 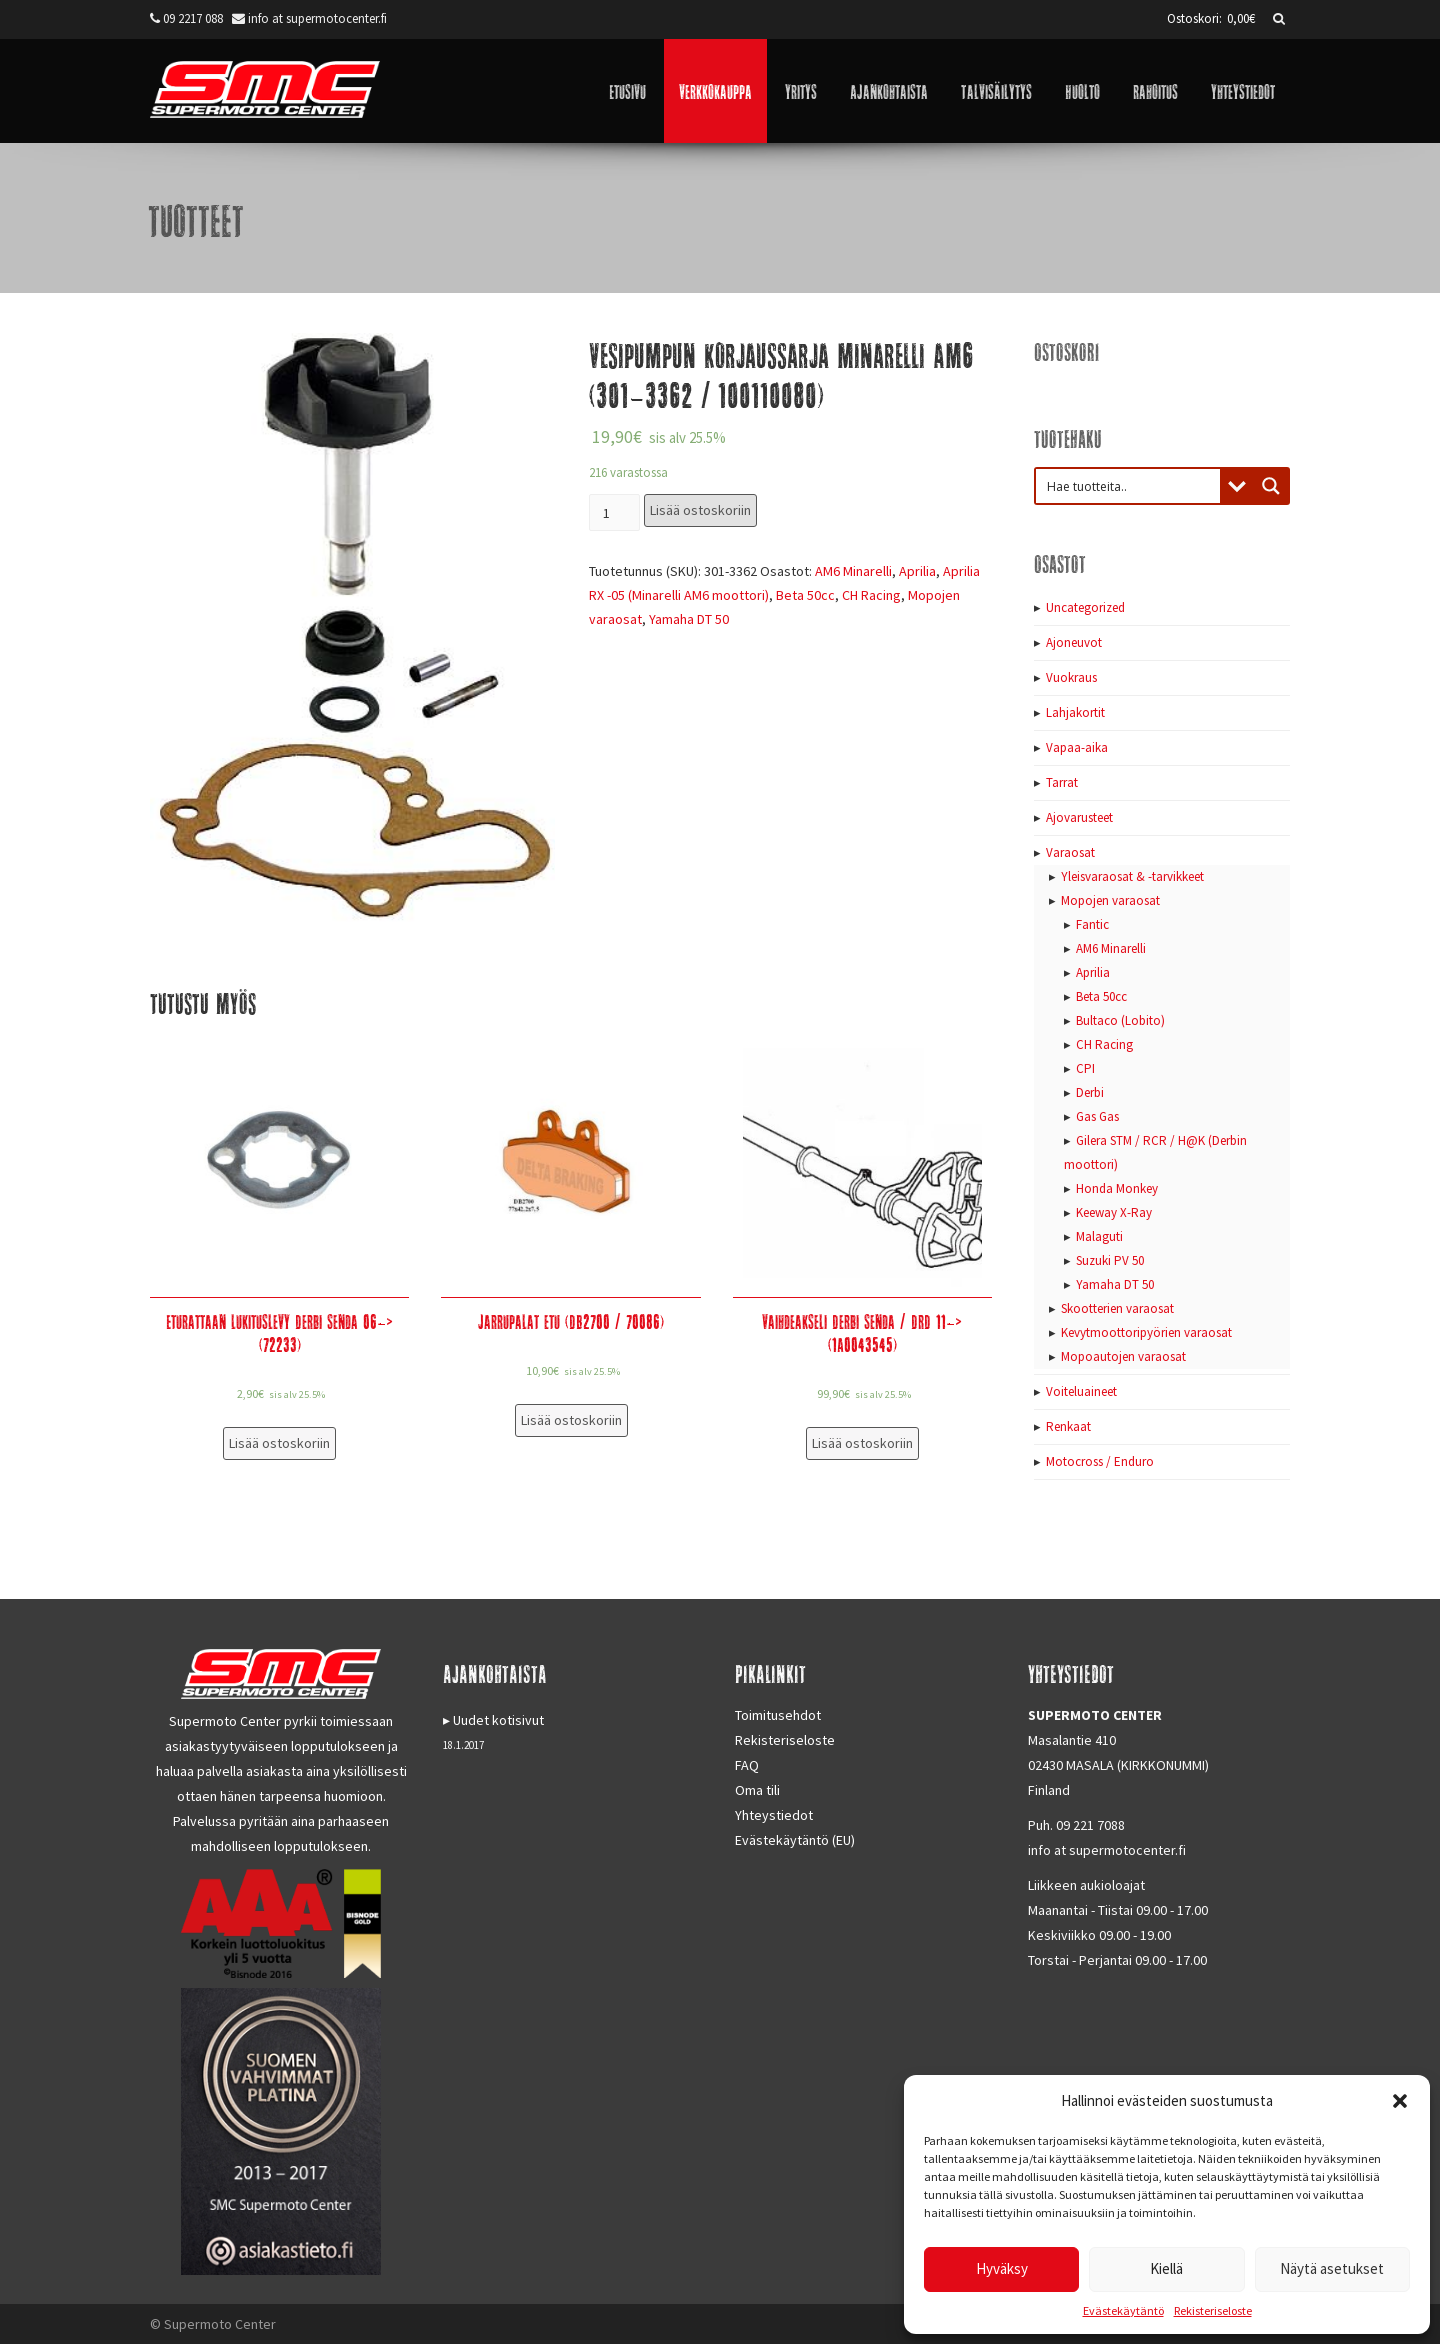 I want to click on Suzuki PV 50, so click(x=1110, y=1260).